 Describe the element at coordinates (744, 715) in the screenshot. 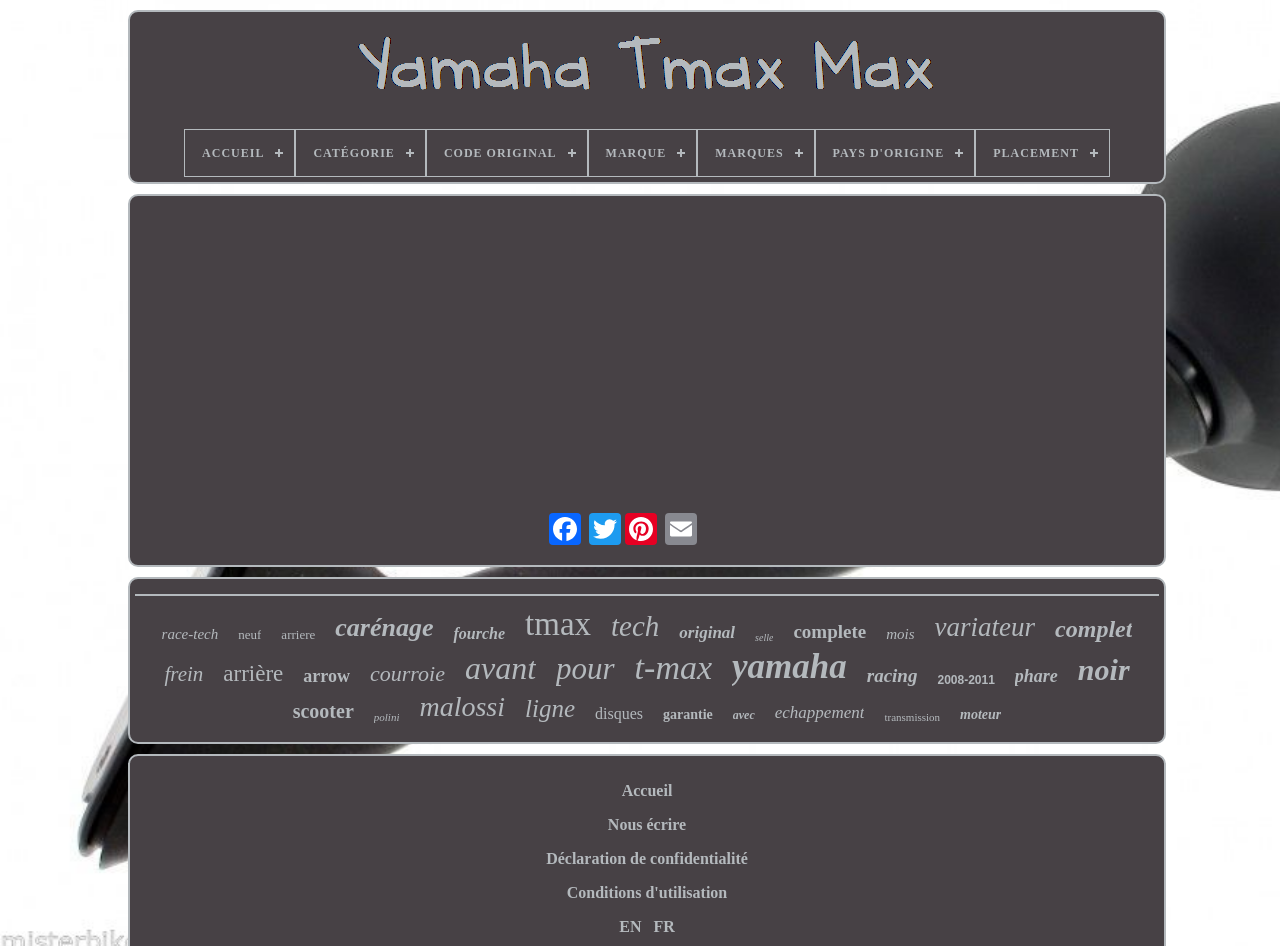

I see `avec` at that location.